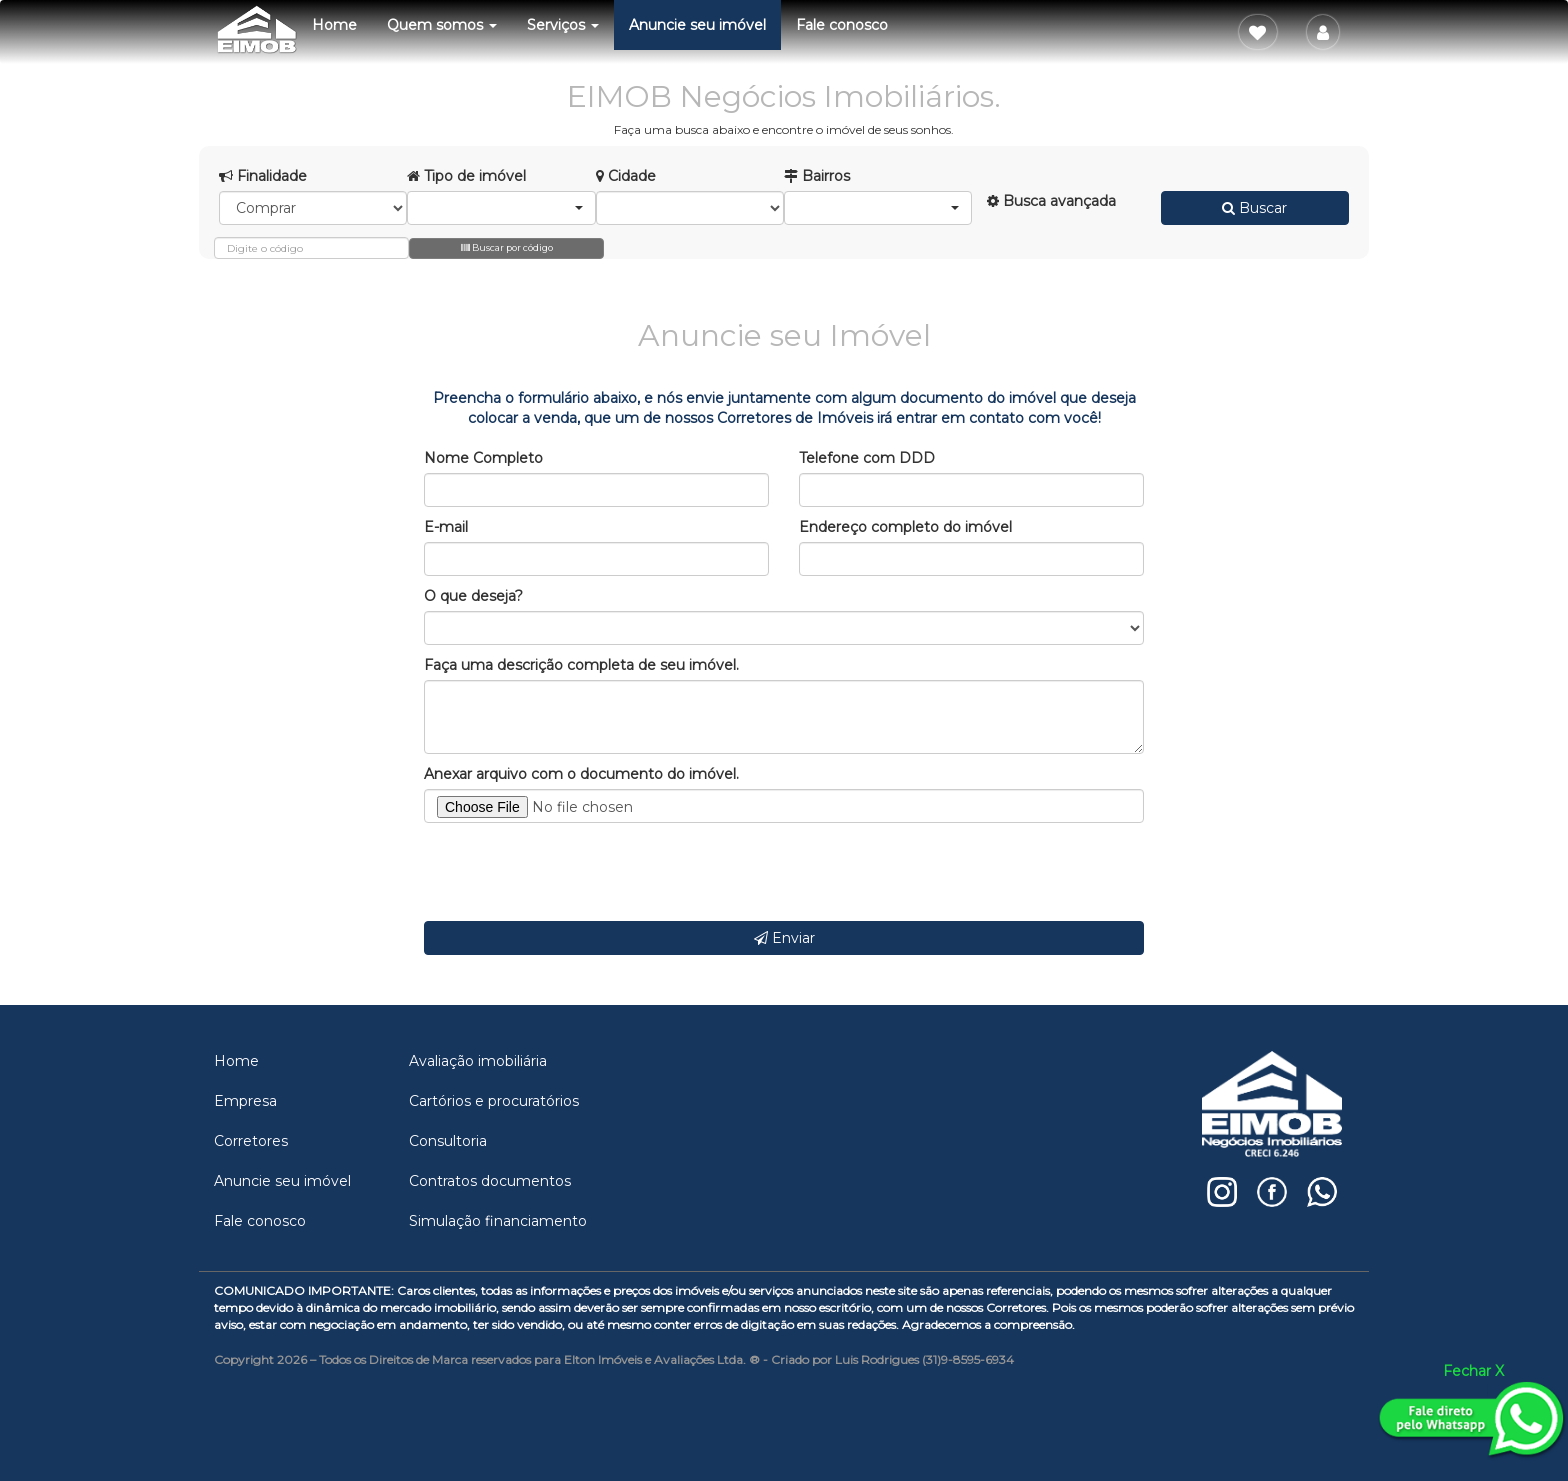 This screenshot has height=1481, width=1568. I want to click on O que deseja?, so click(473, 596).